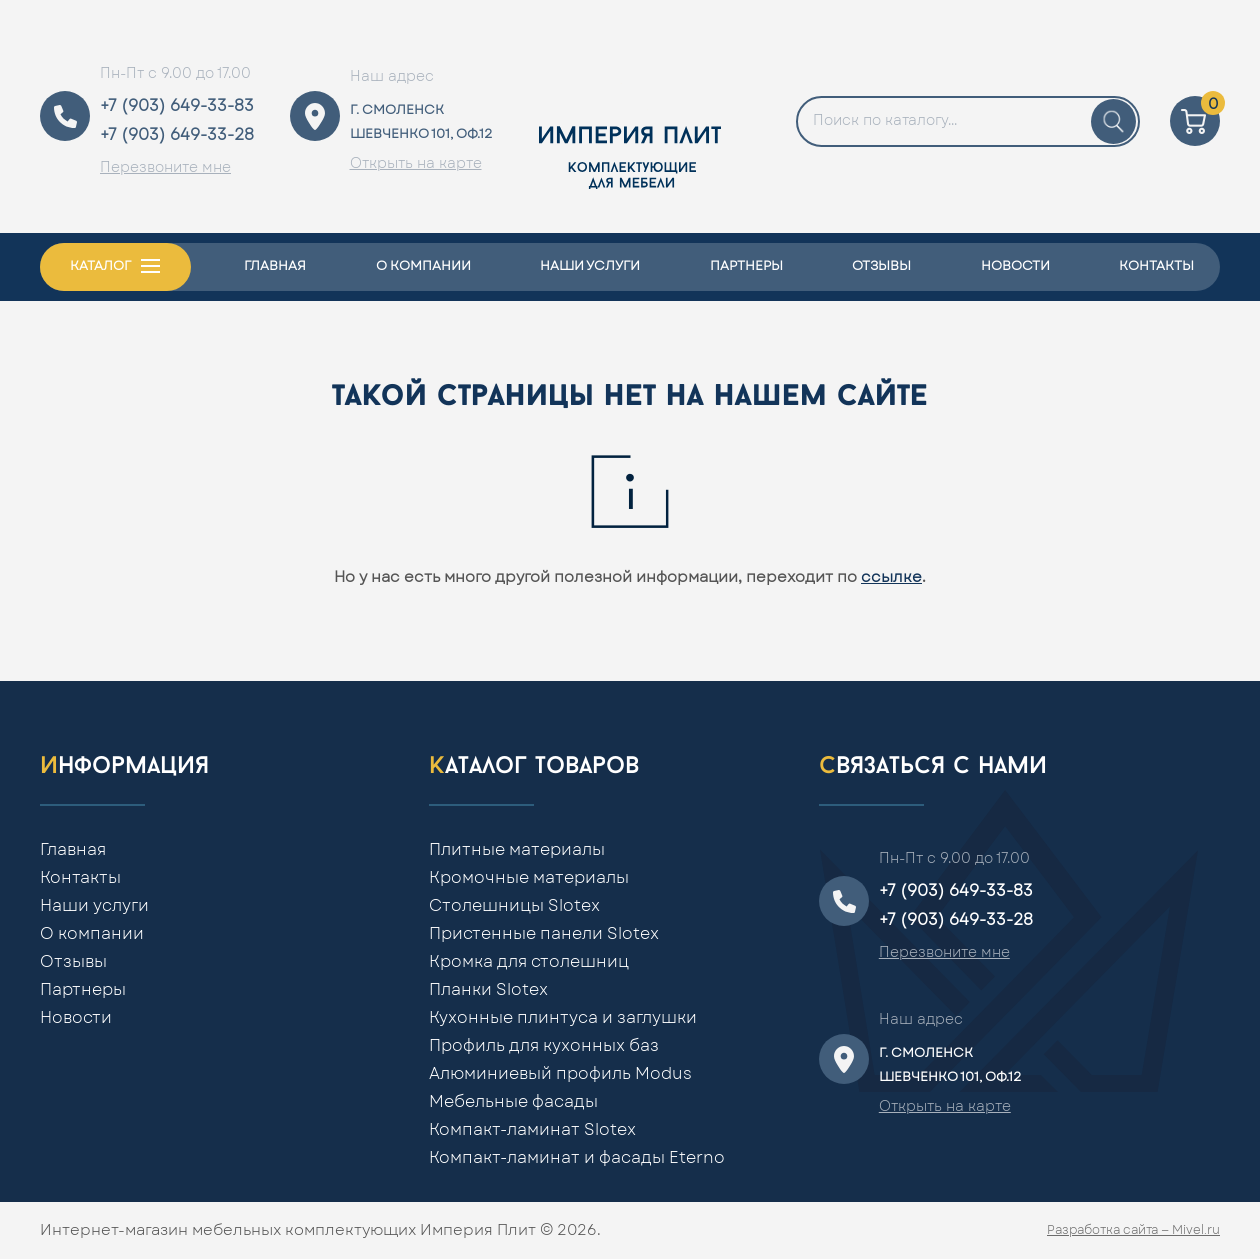 This screenshot has height=1259, width=1260. What do you see at coordinates (517, 850) in the screenshot?
I see `Плитные материалы` at bounding box center [517, 850].